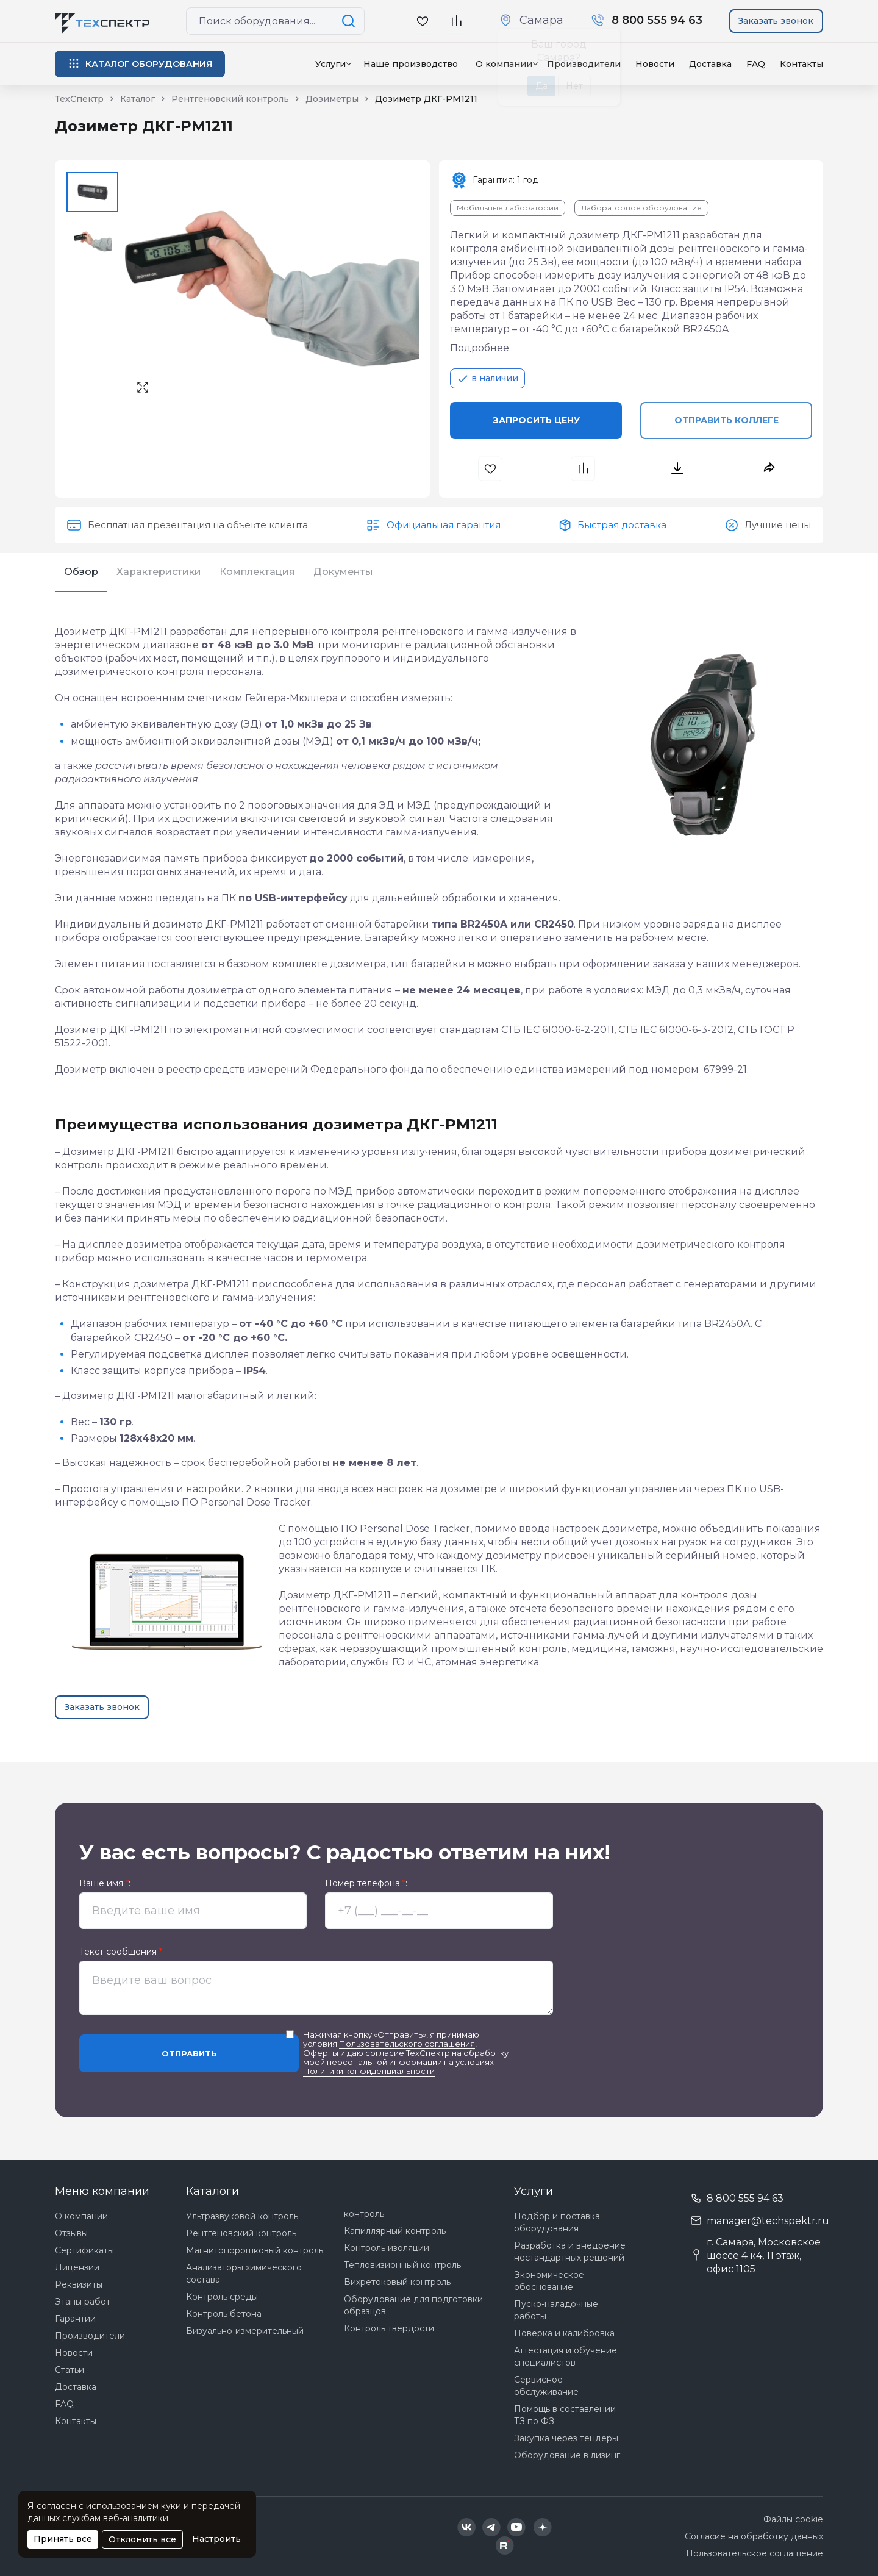  I want to click on Официальная гарантия, so click(444, 525).